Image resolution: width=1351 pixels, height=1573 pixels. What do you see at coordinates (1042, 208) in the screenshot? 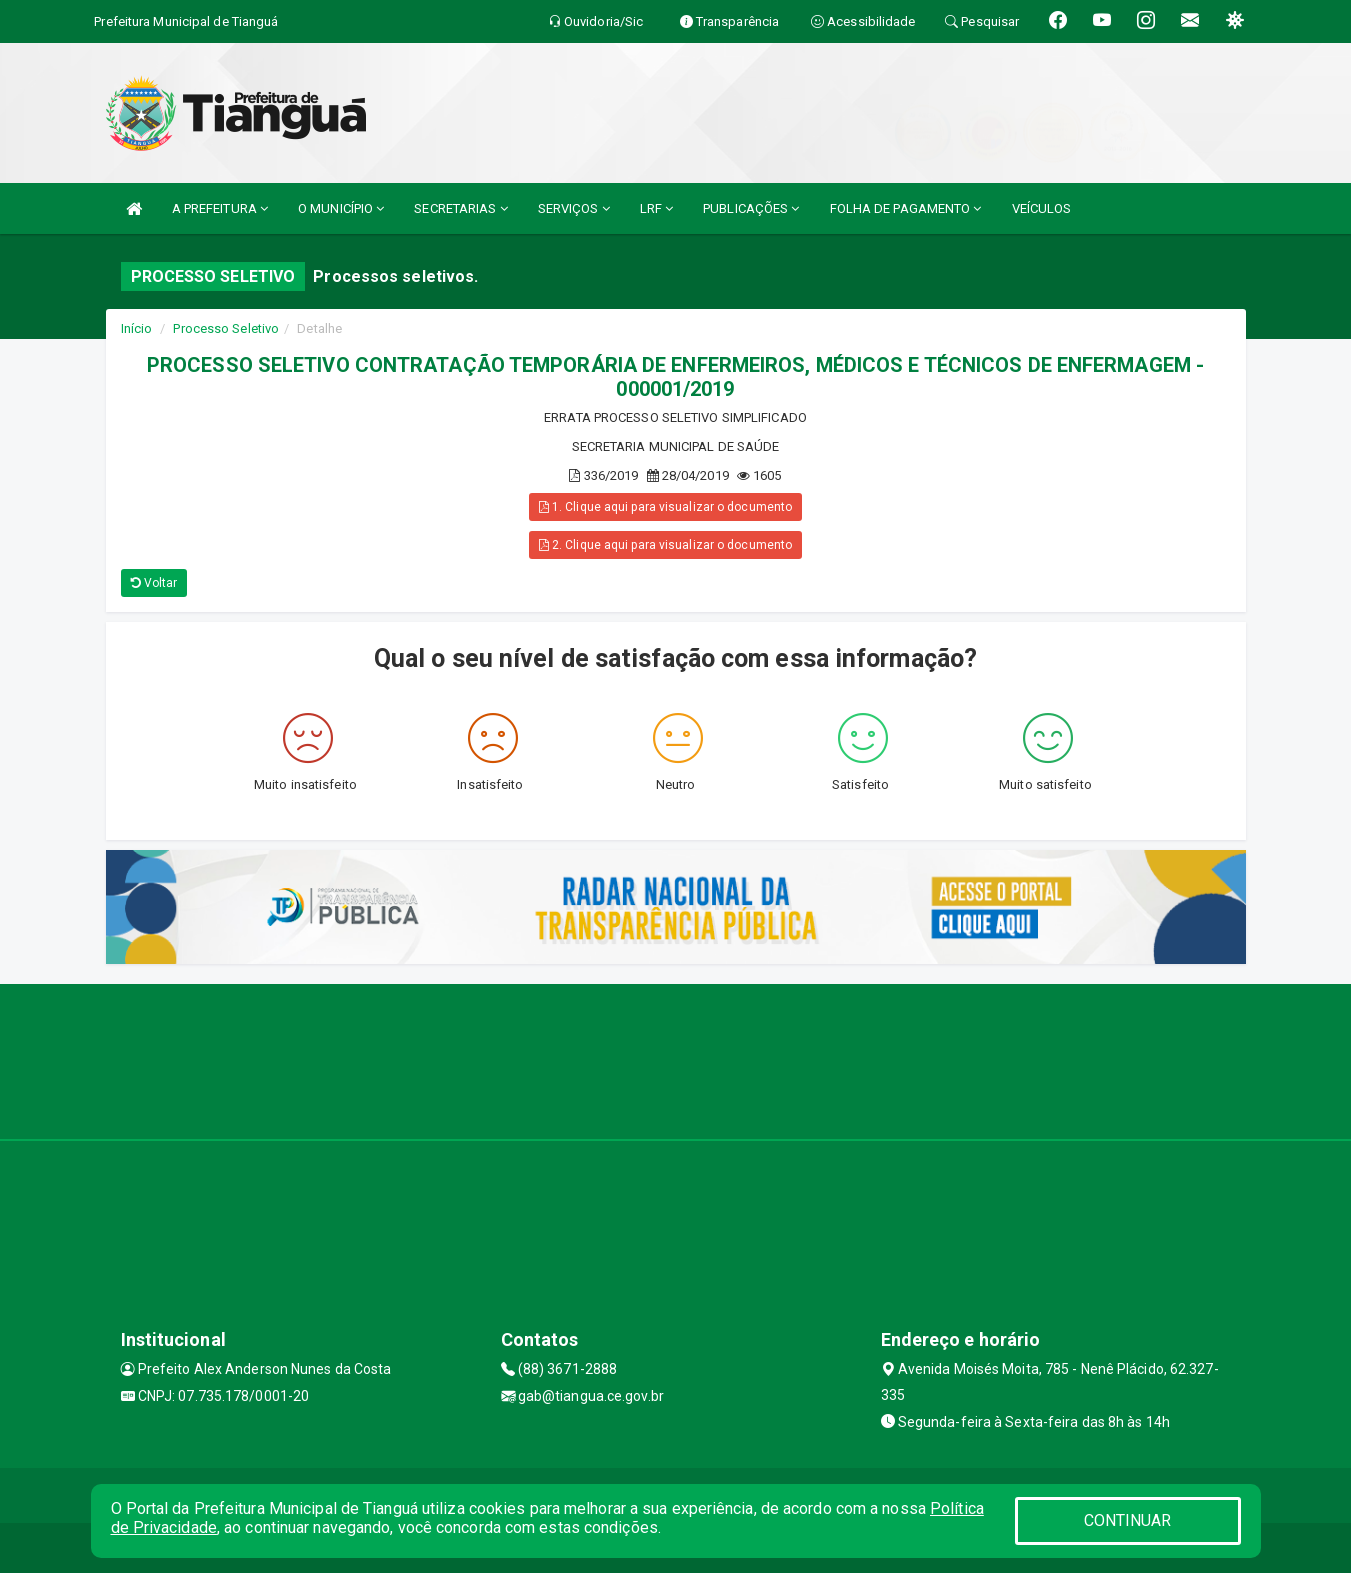
I see `VEÍCULOS` at bounding box center [1042, 208].